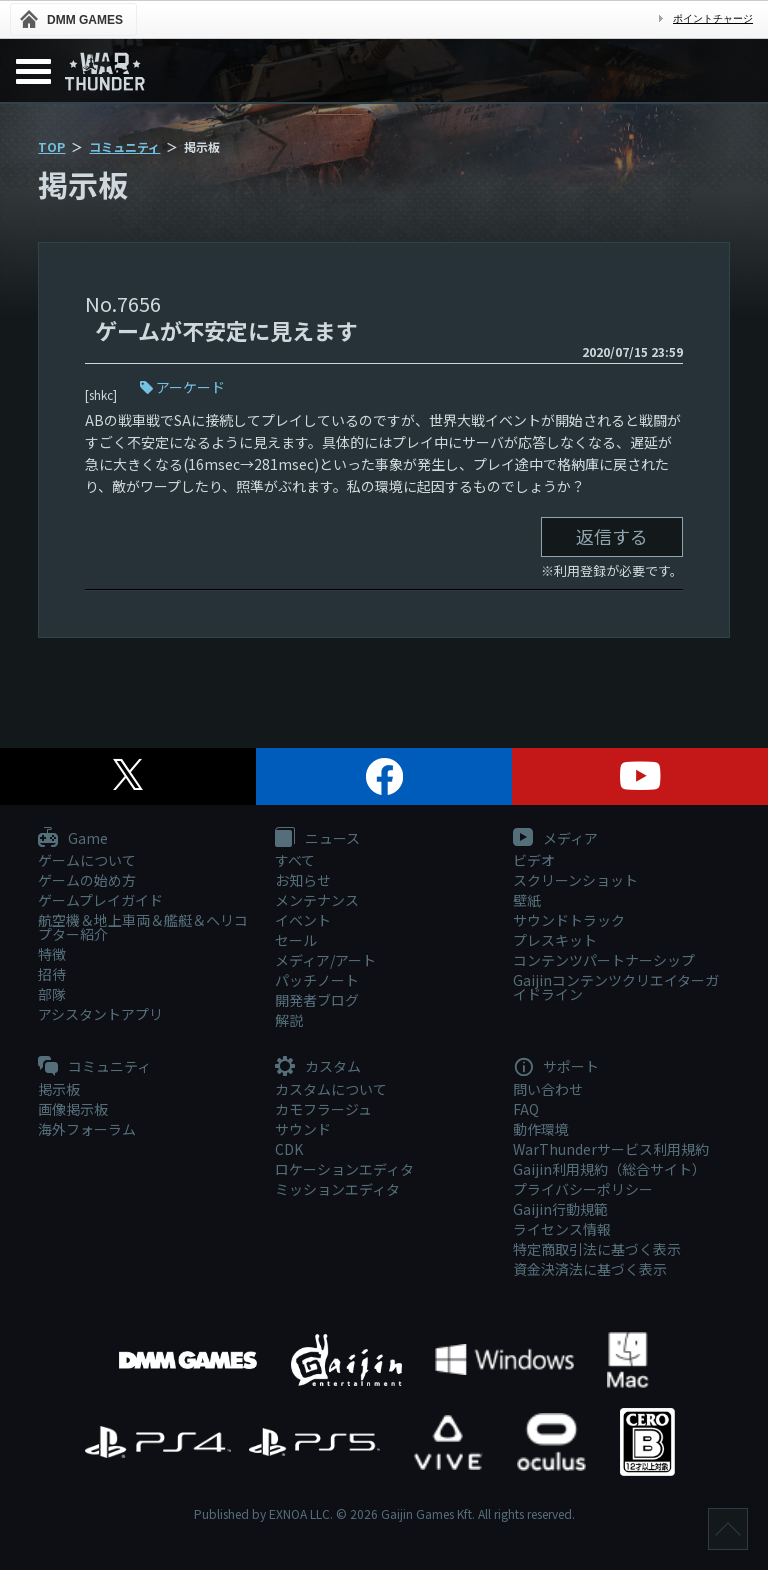 This screenshot has width=768, height=1570. I want to click on サウンドトラック, so click(569, 920).